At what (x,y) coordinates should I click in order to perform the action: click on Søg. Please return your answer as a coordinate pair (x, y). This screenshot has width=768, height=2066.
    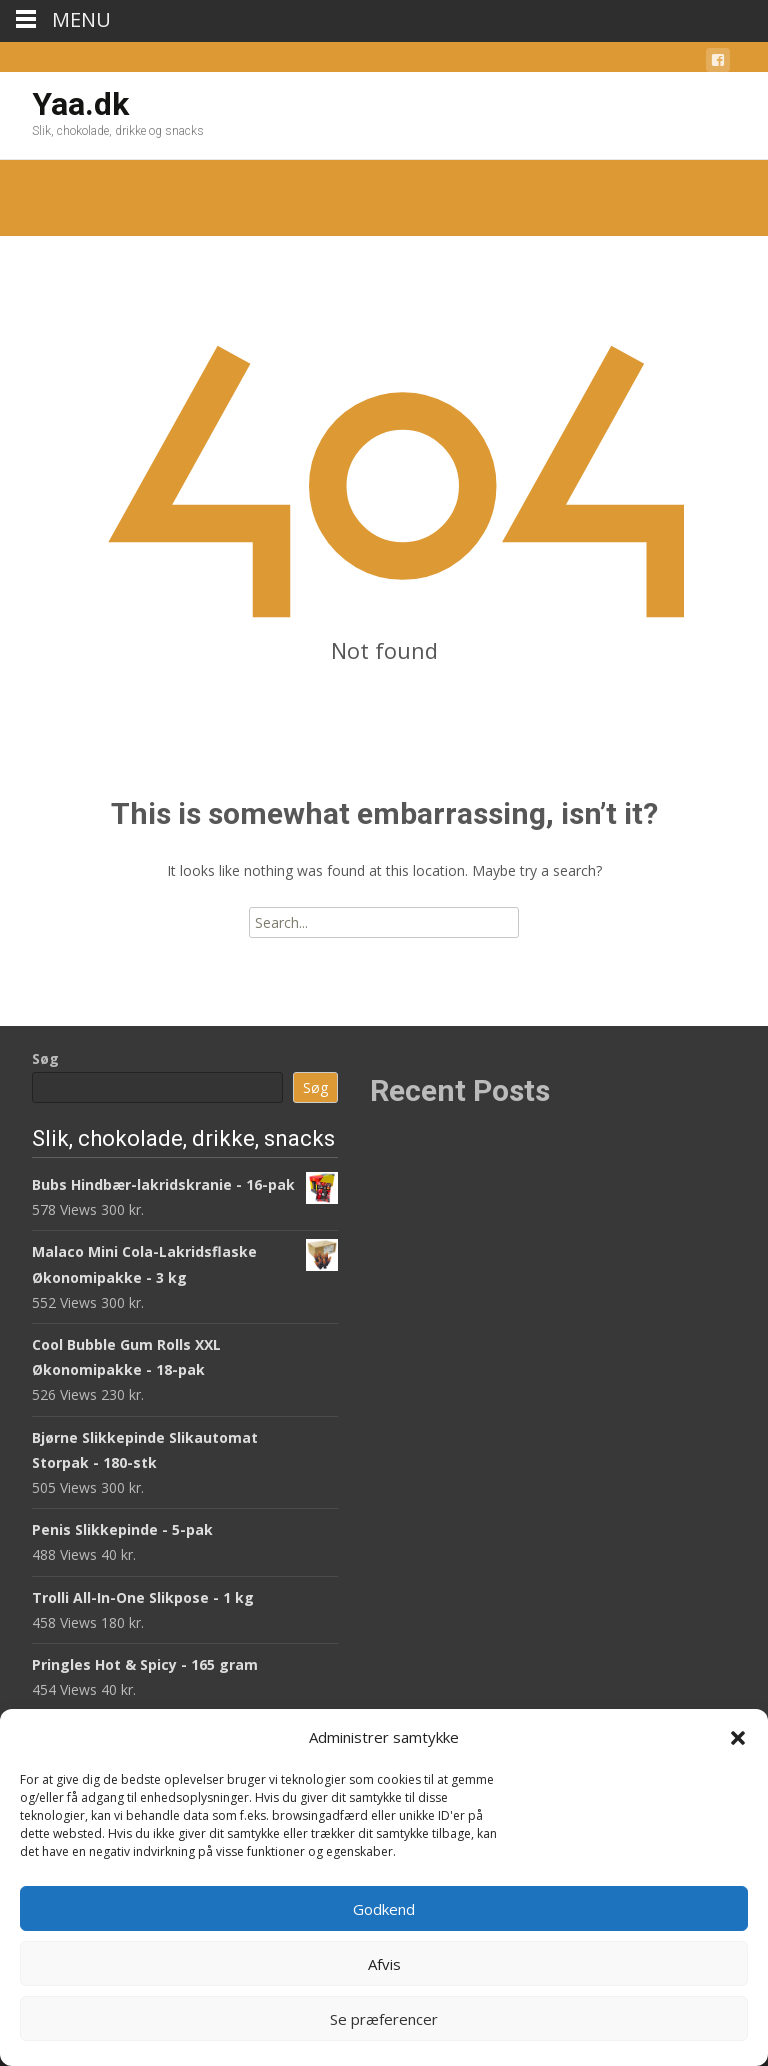
    Looking at the image, I should click on (45, 1058).